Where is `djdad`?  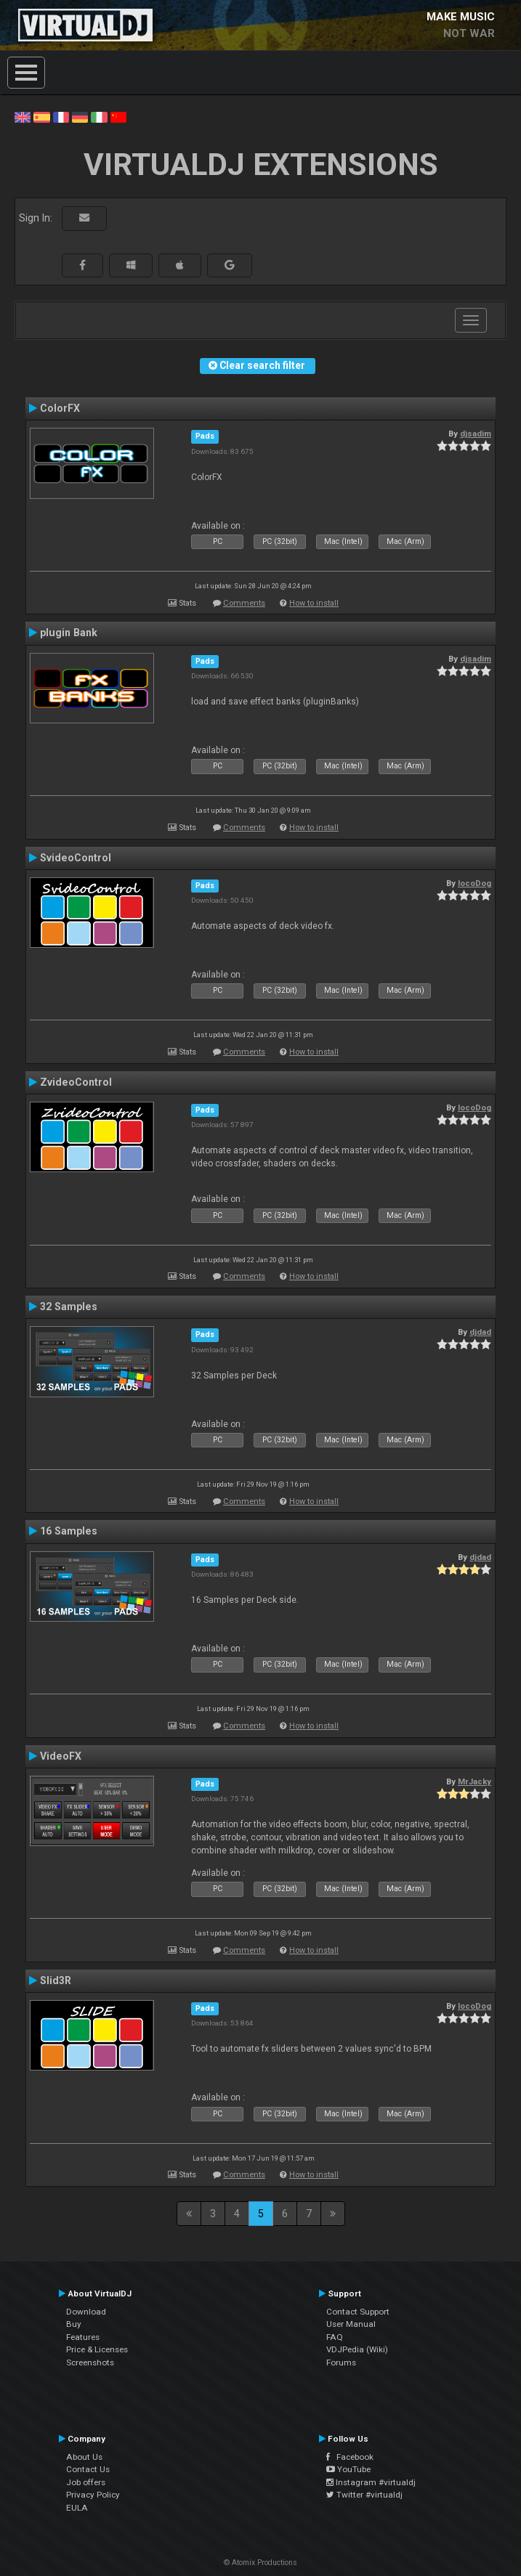 djdad is located at coordinates (480, 1332).